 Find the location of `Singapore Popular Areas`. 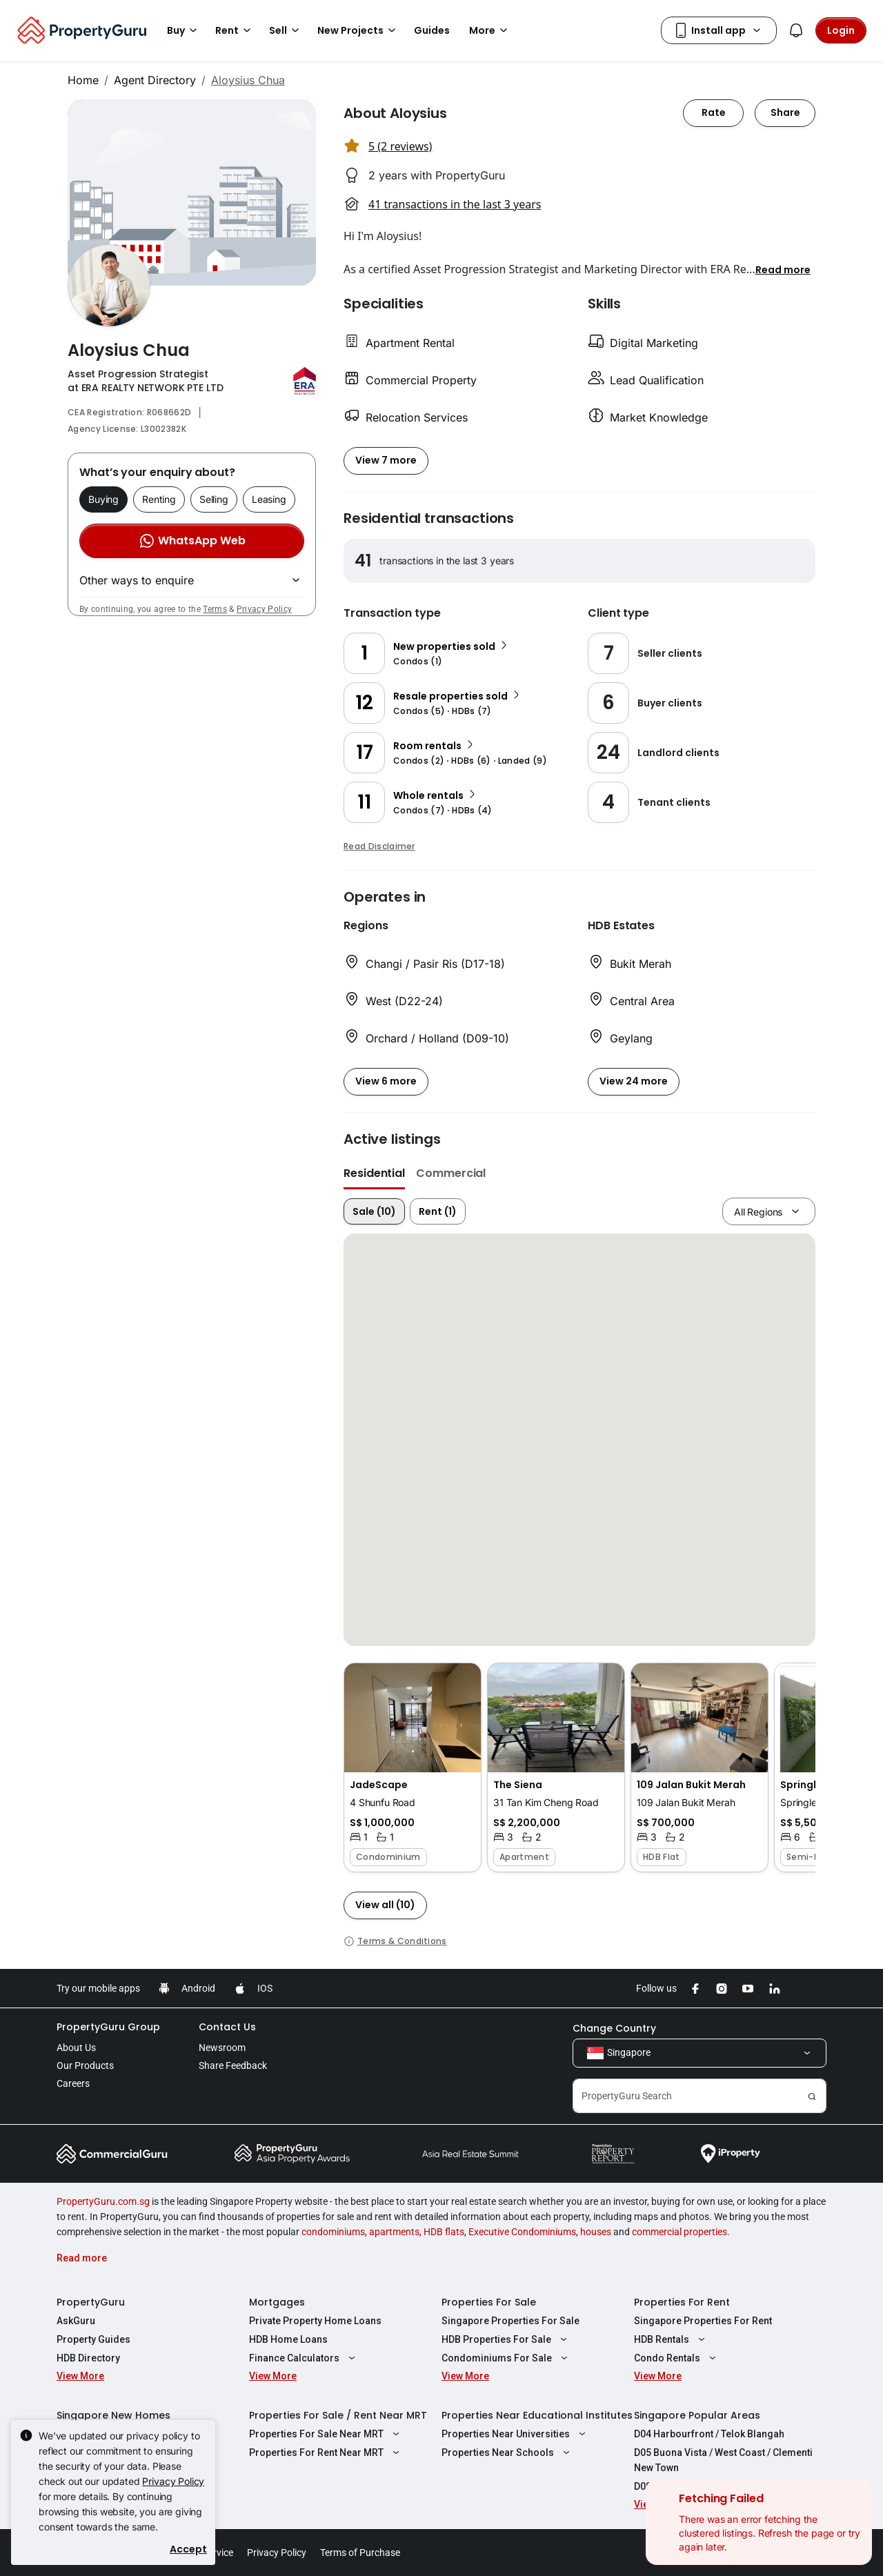

Singapore Popular Areas is located at coordinates (697, 2415).